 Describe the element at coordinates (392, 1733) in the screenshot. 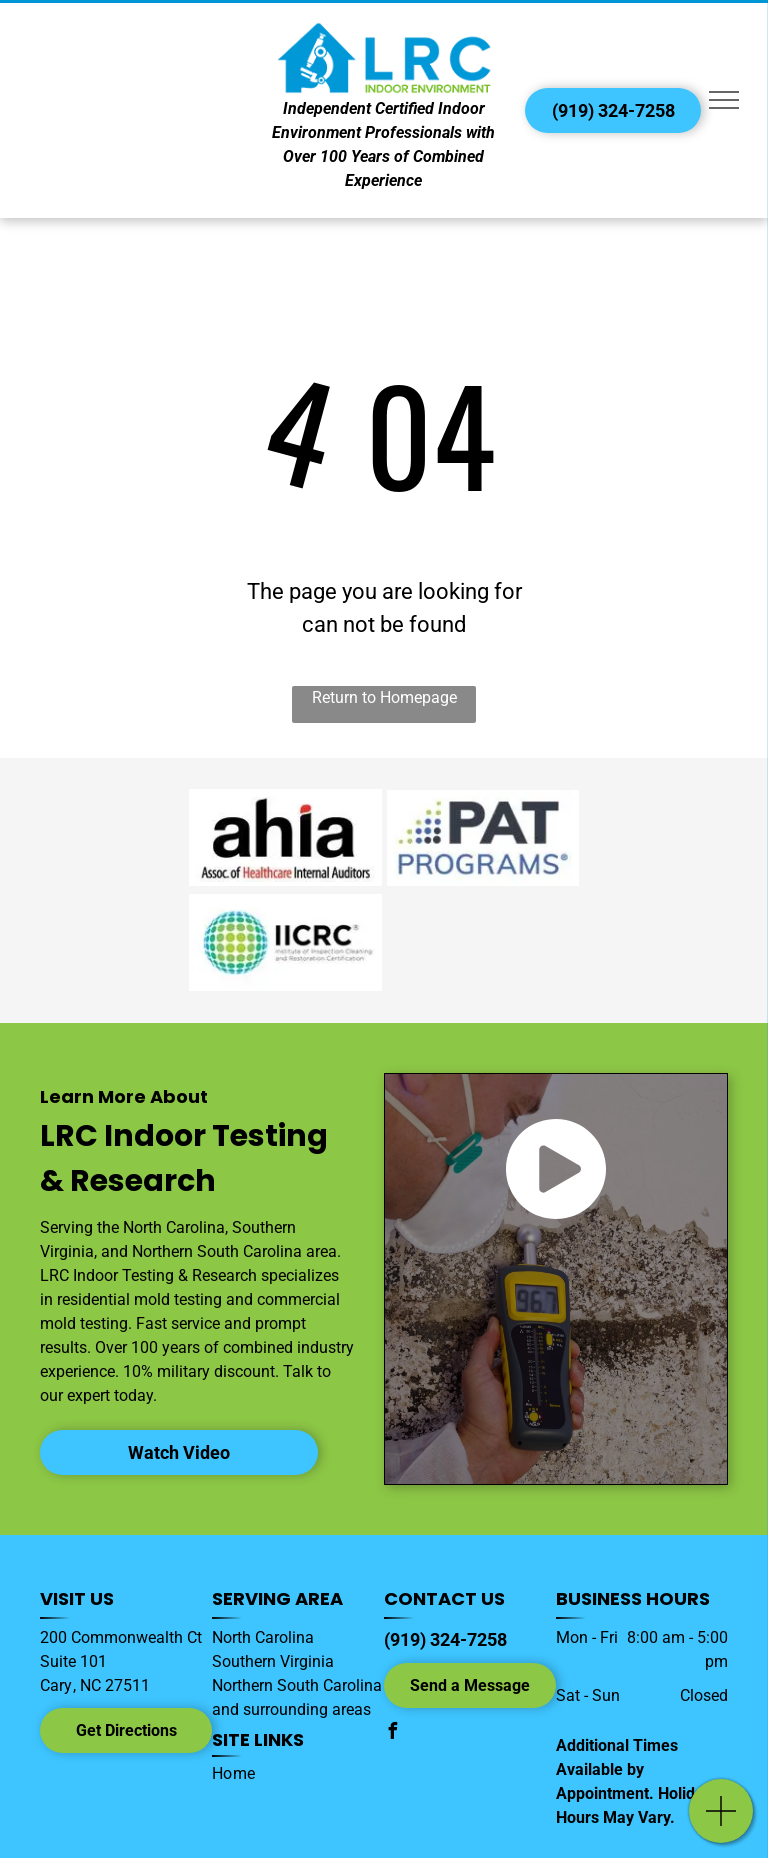

I see `[facebook]` at that location.